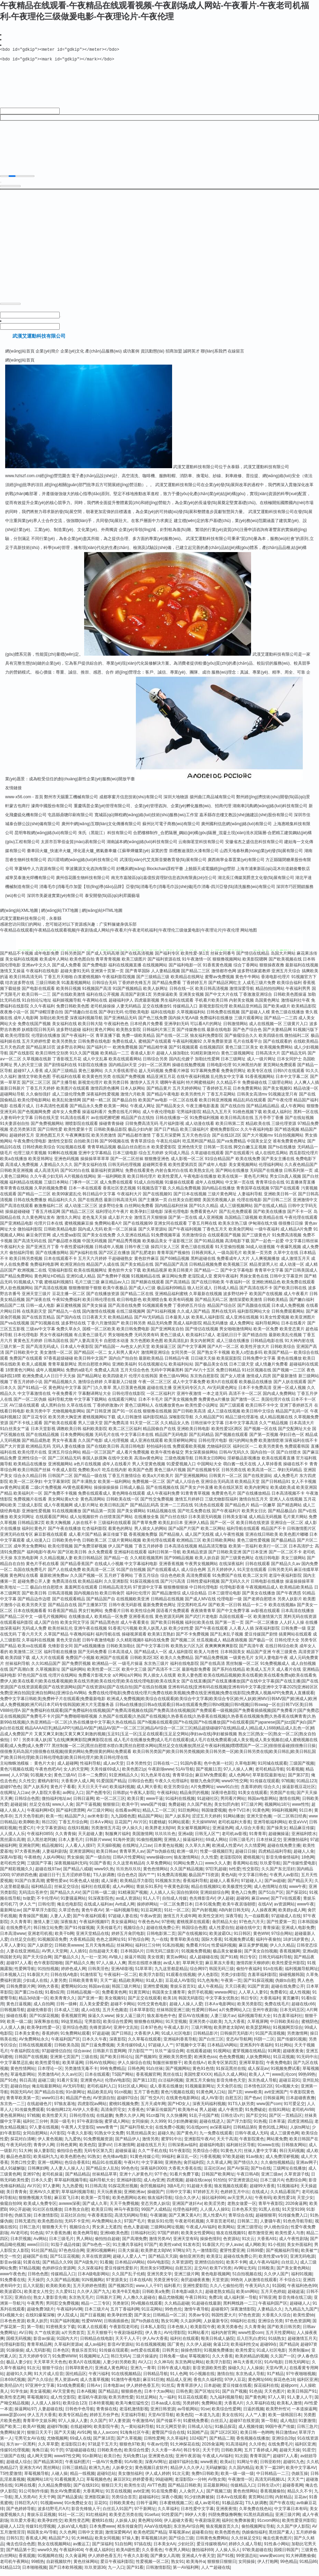 The height and width of the screenshot is (2576, 319). What do you see at coordinates (284, 2203) in the screenshot?
I see `欧美性爱18` at bounding box center [284, 2203].